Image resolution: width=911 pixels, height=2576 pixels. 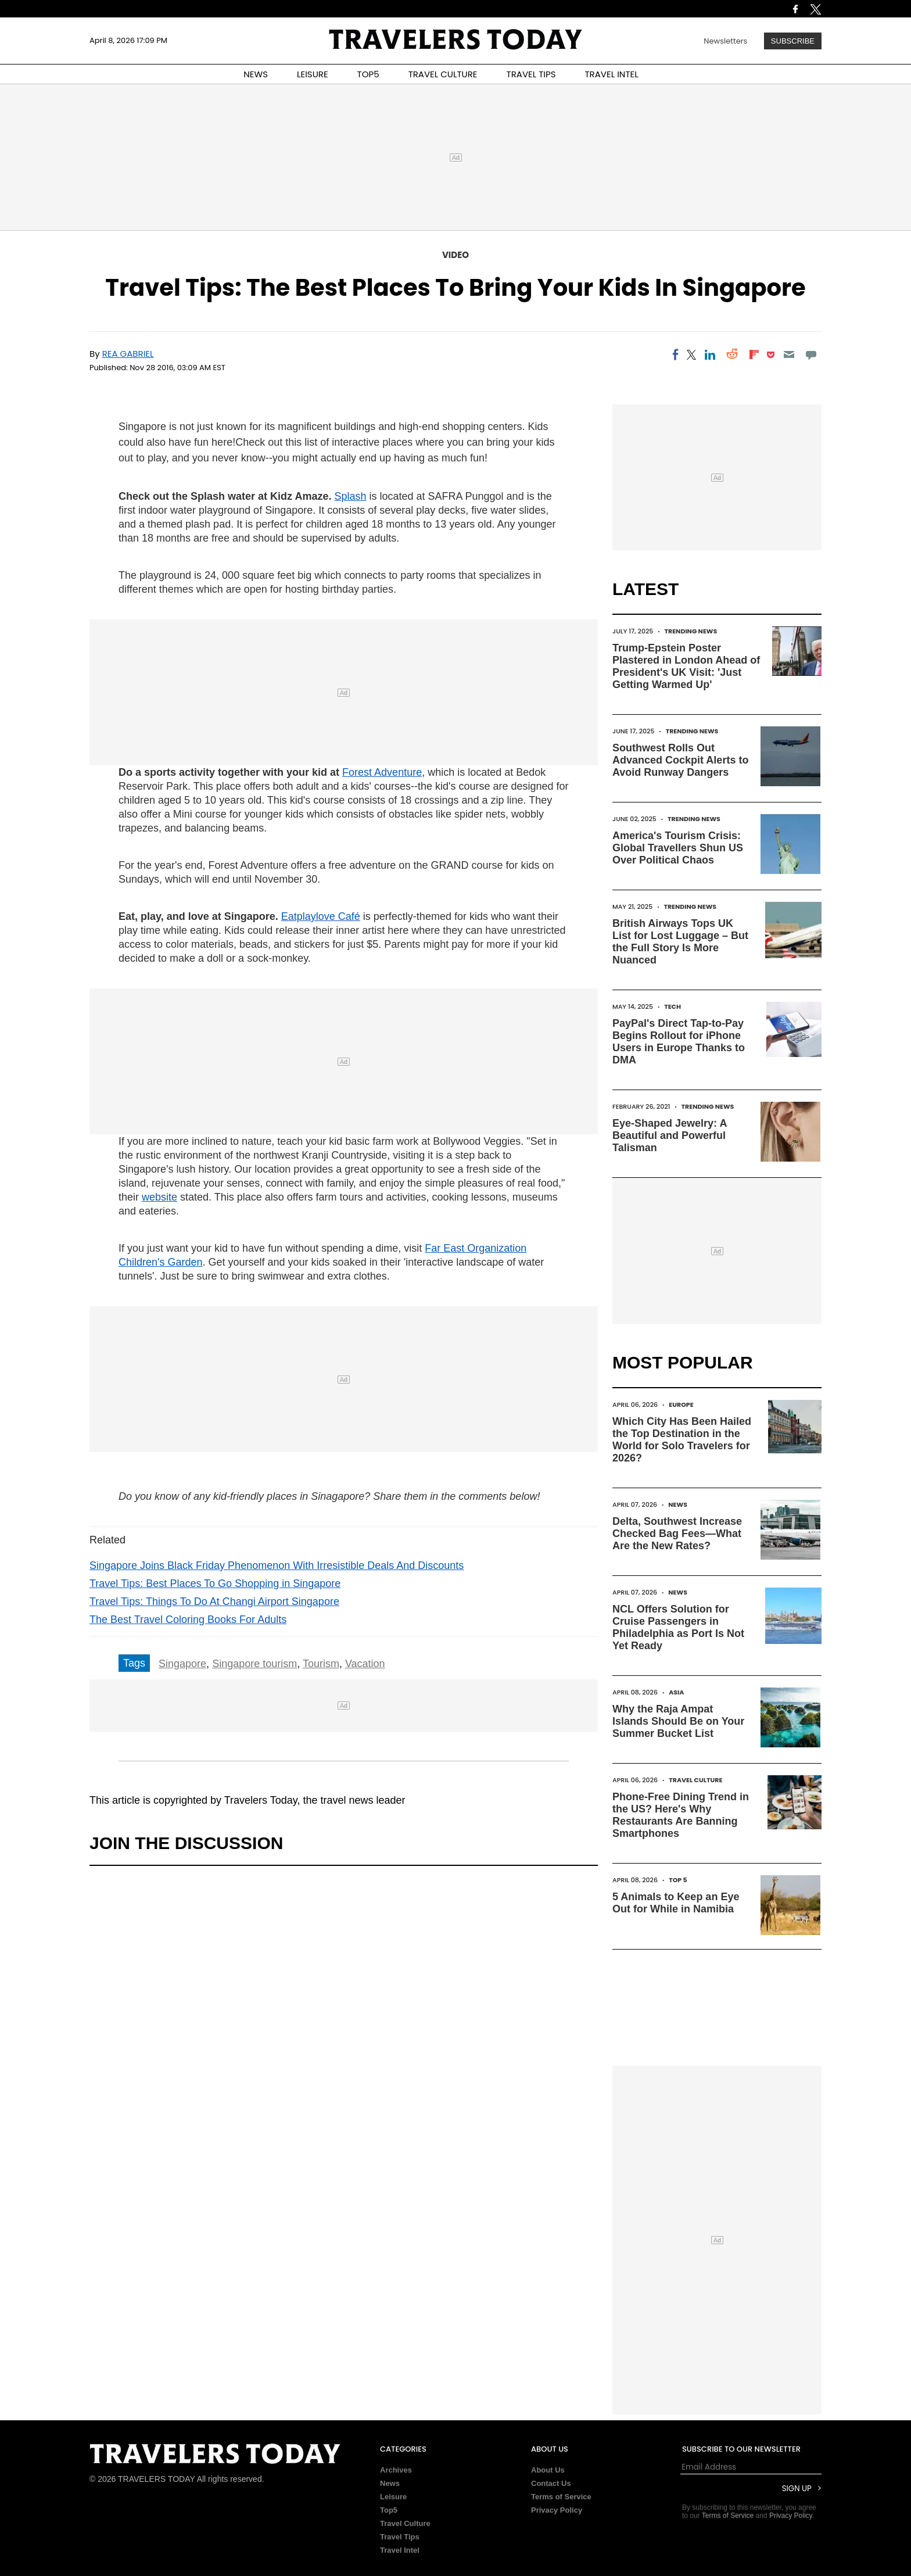 What do you see at coordinates (455, 255) in the screenshot?
I see `Video` at bounding box center [455, 255].